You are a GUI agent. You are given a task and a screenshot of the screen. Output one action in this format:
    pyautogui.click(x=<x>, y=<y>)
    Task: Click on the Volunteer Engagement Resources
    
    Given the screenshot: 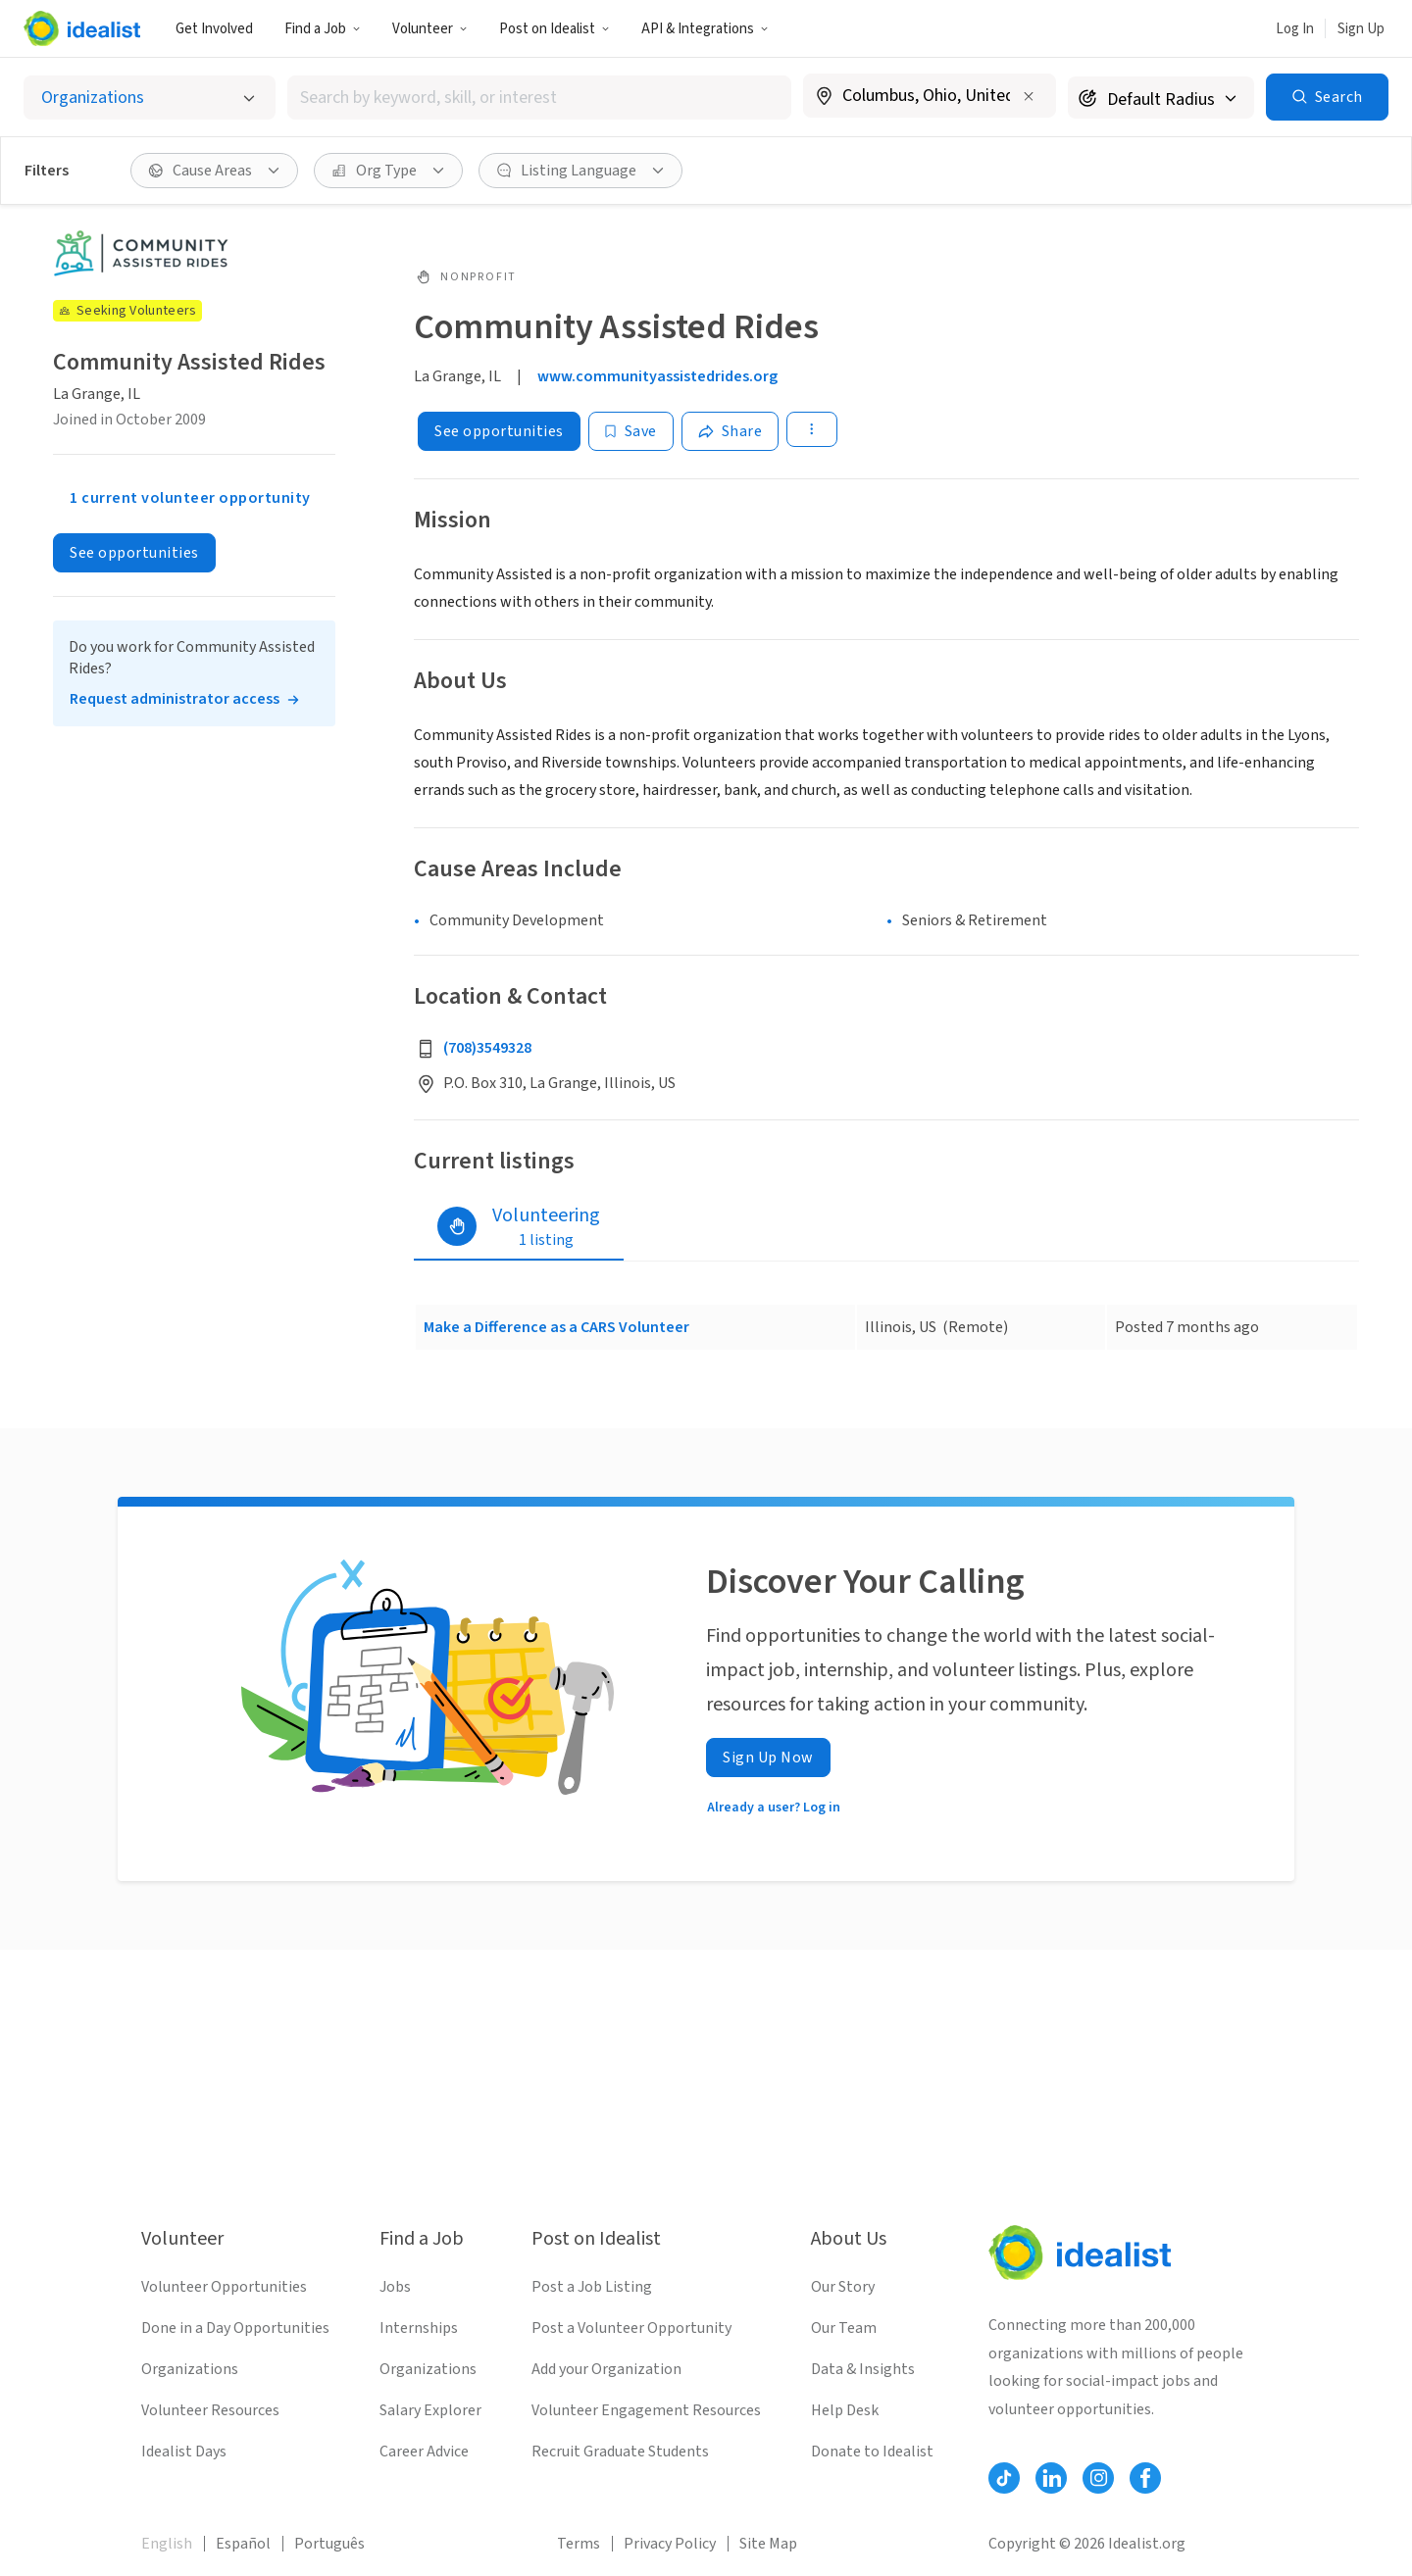 What is the action you would take?
    pyautogui.click(x=646, y=2410)
    